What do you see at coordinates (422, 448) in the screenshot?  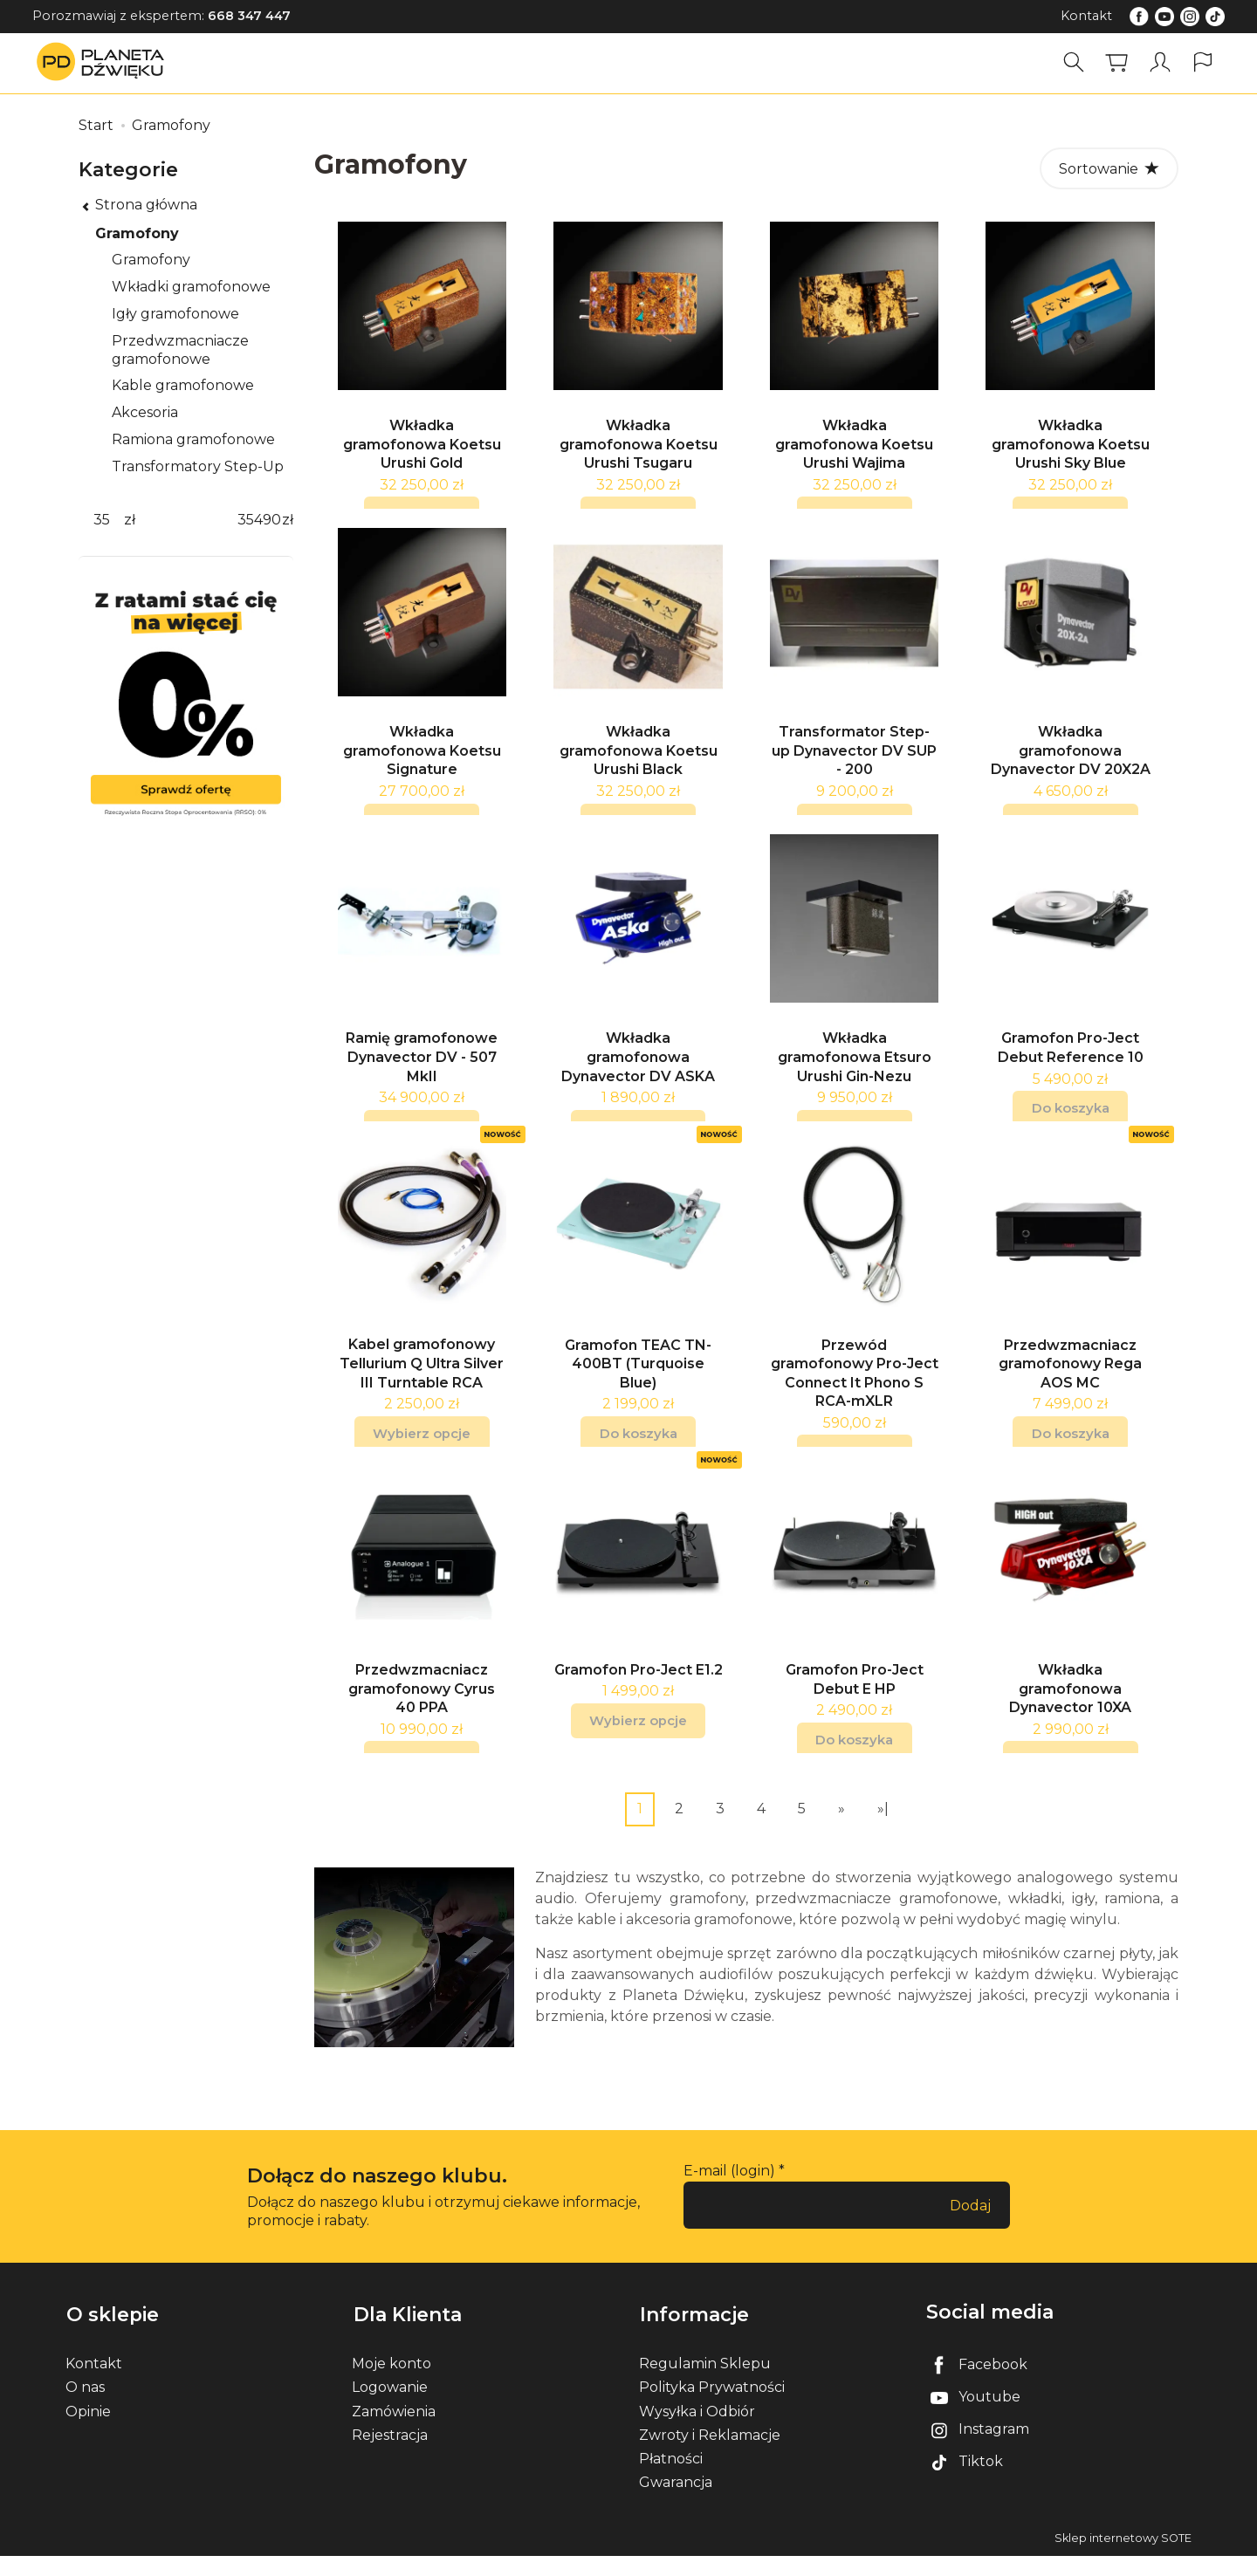 I see `Wkładka gramofonowa Koetsu Urushi Gold` at bounding box center [422, 448].